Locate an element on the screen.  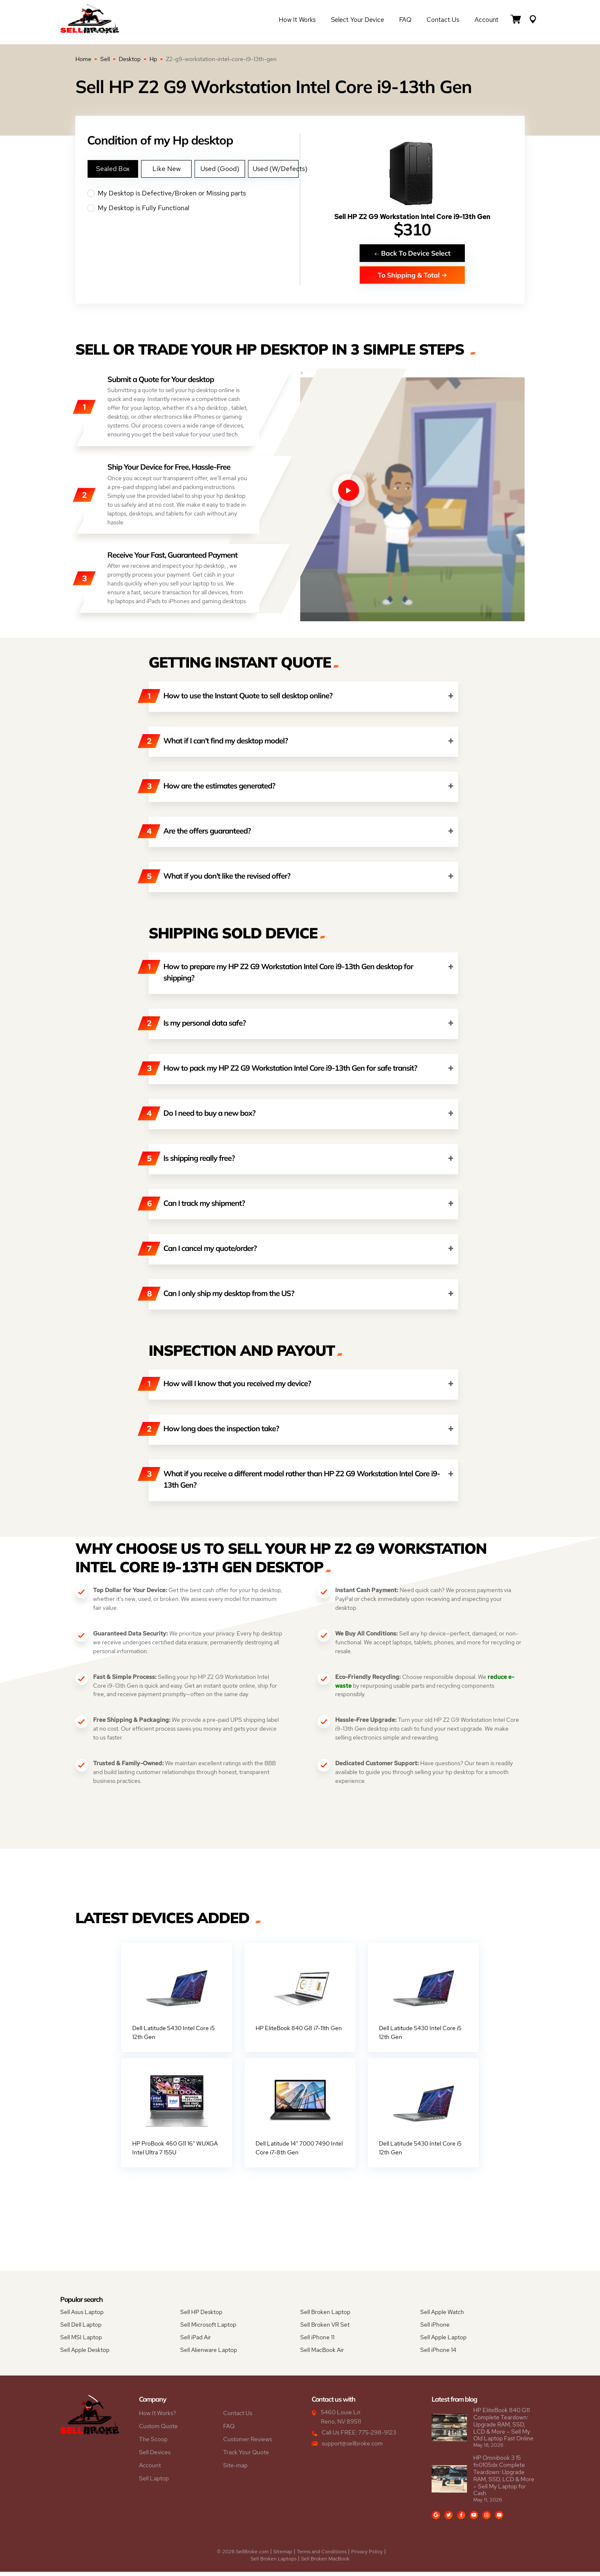
Sell Asus Laptop is located at coordinates (82, 2316).